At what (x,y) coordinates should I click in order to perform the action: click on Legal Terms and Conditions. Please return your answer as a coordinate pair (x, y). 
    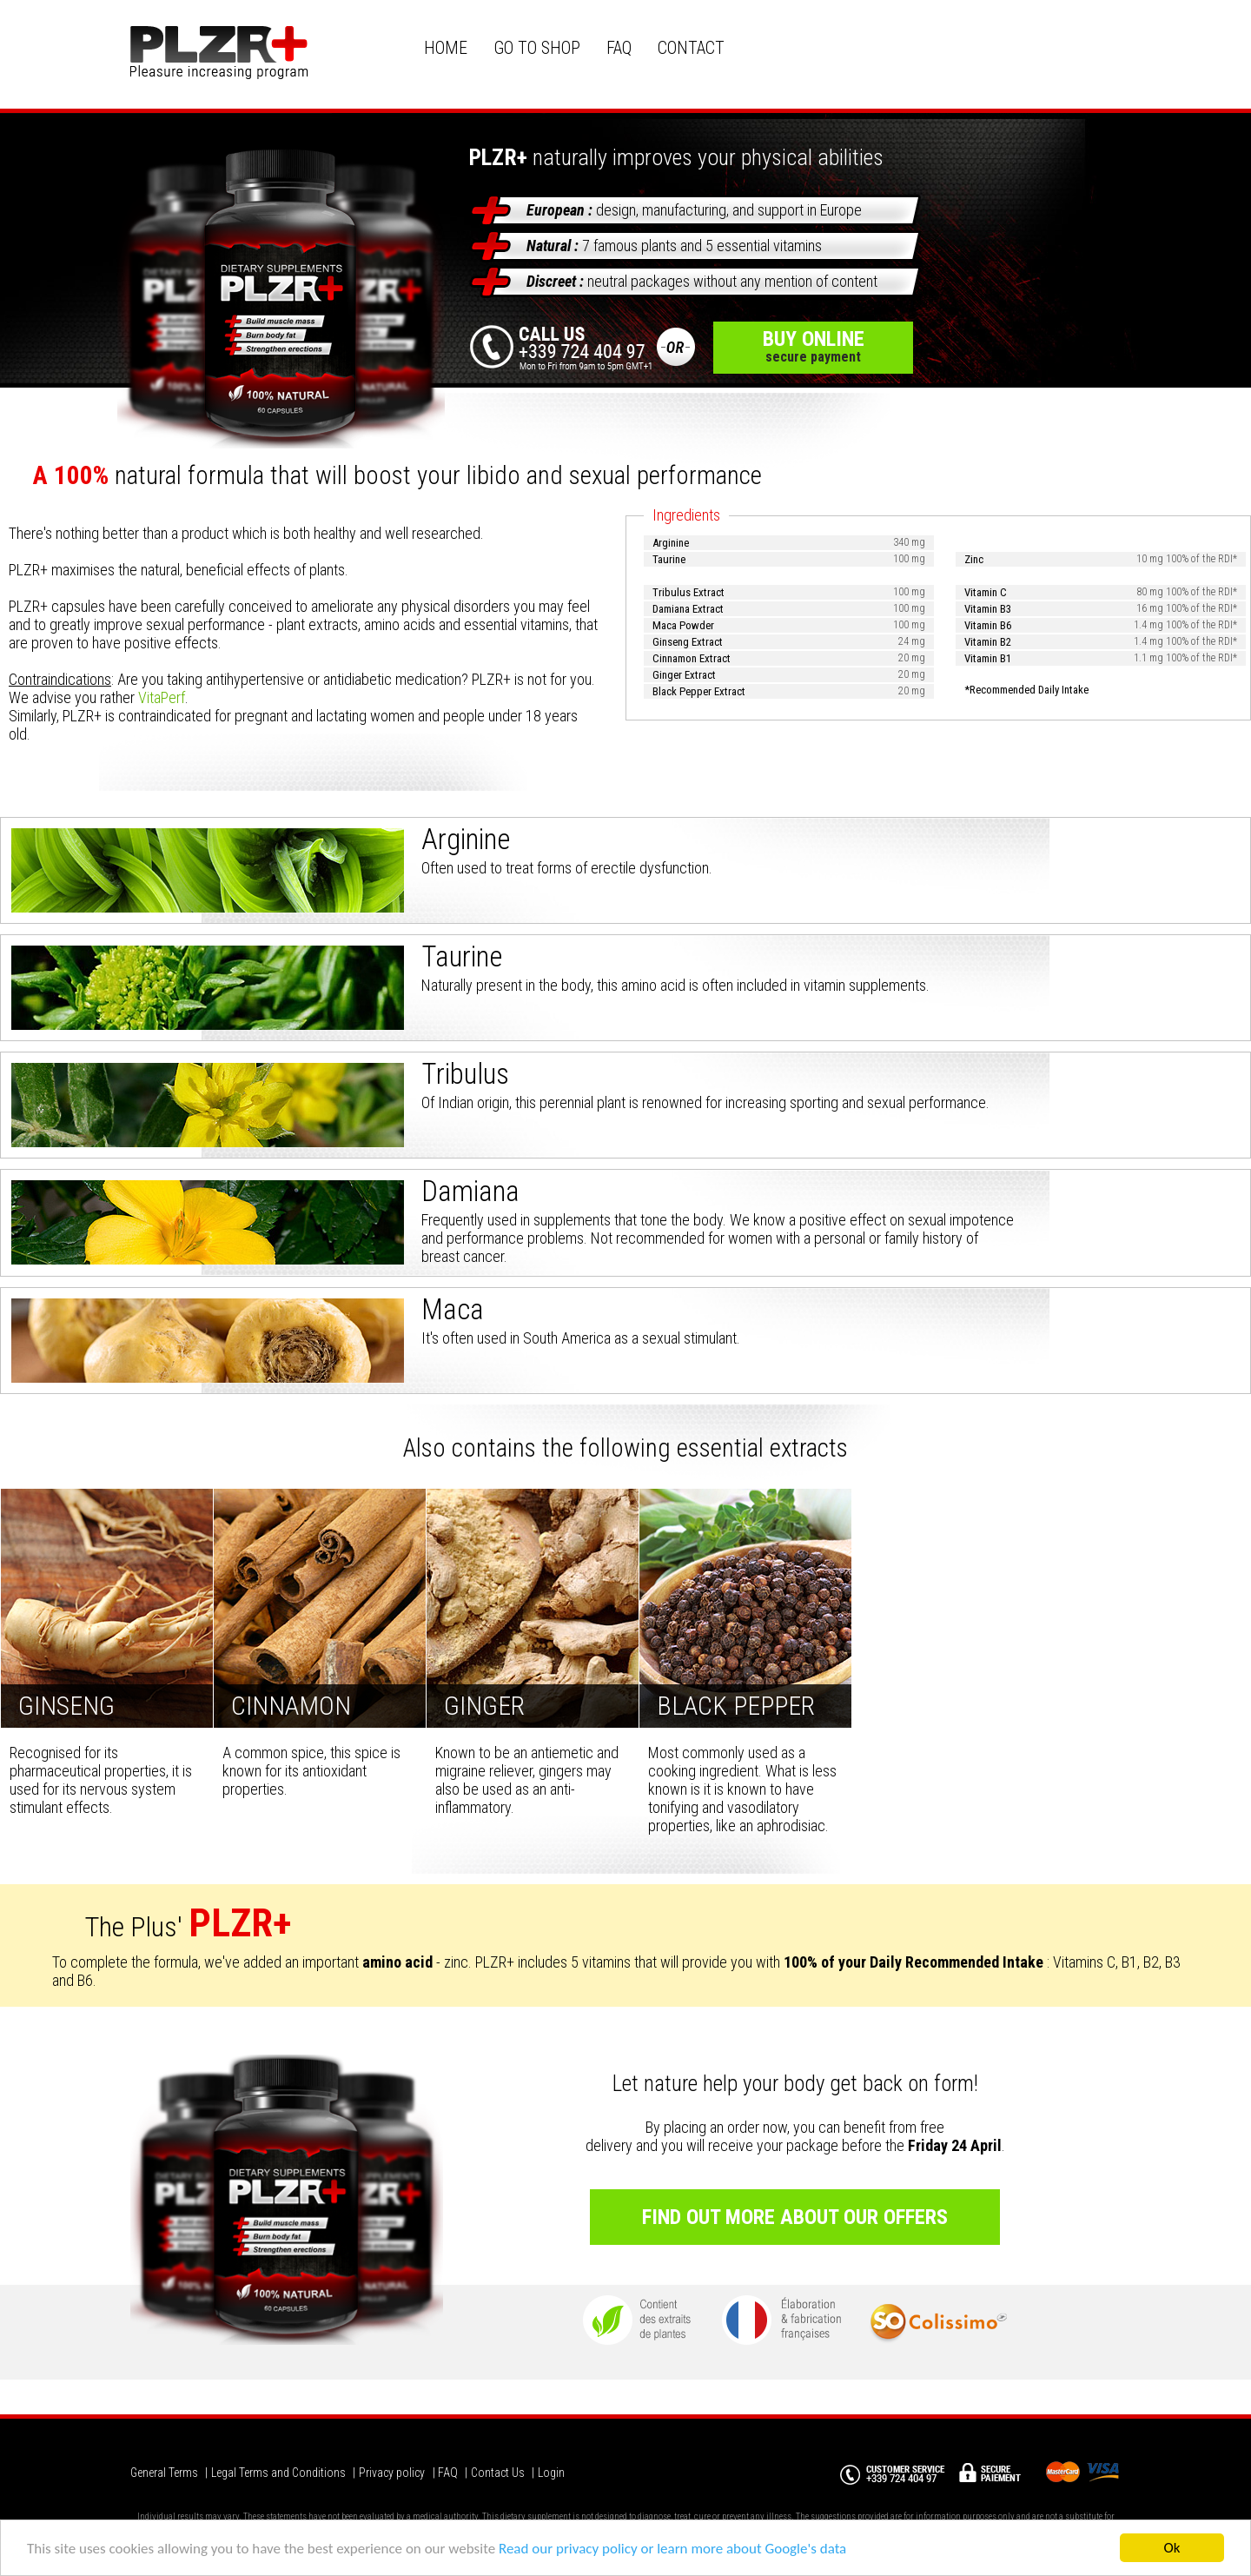
    Looking at the image, I should click on (278, 2473).